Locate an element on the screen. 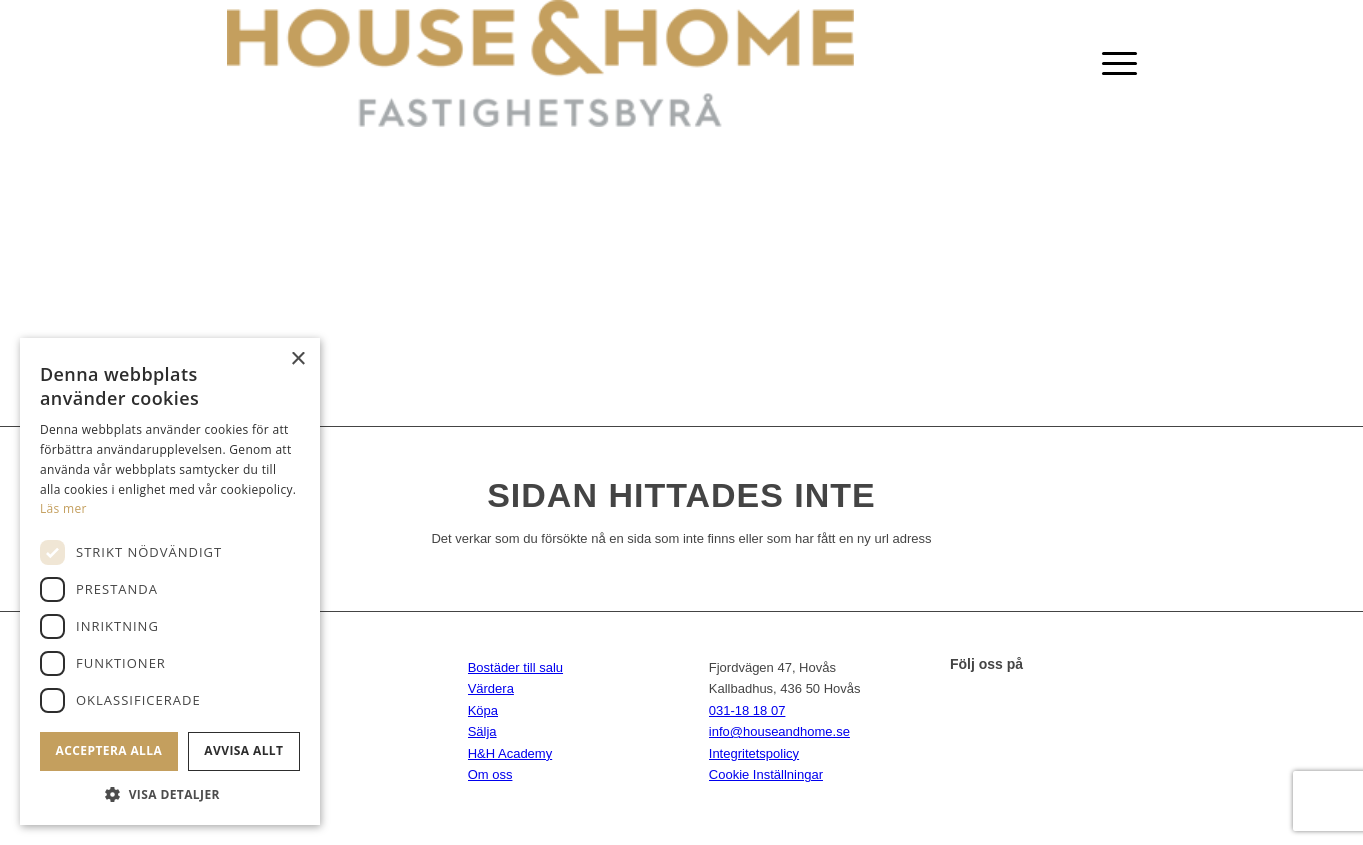  Acceptera alla [button] is located at coordinates (109, 750).